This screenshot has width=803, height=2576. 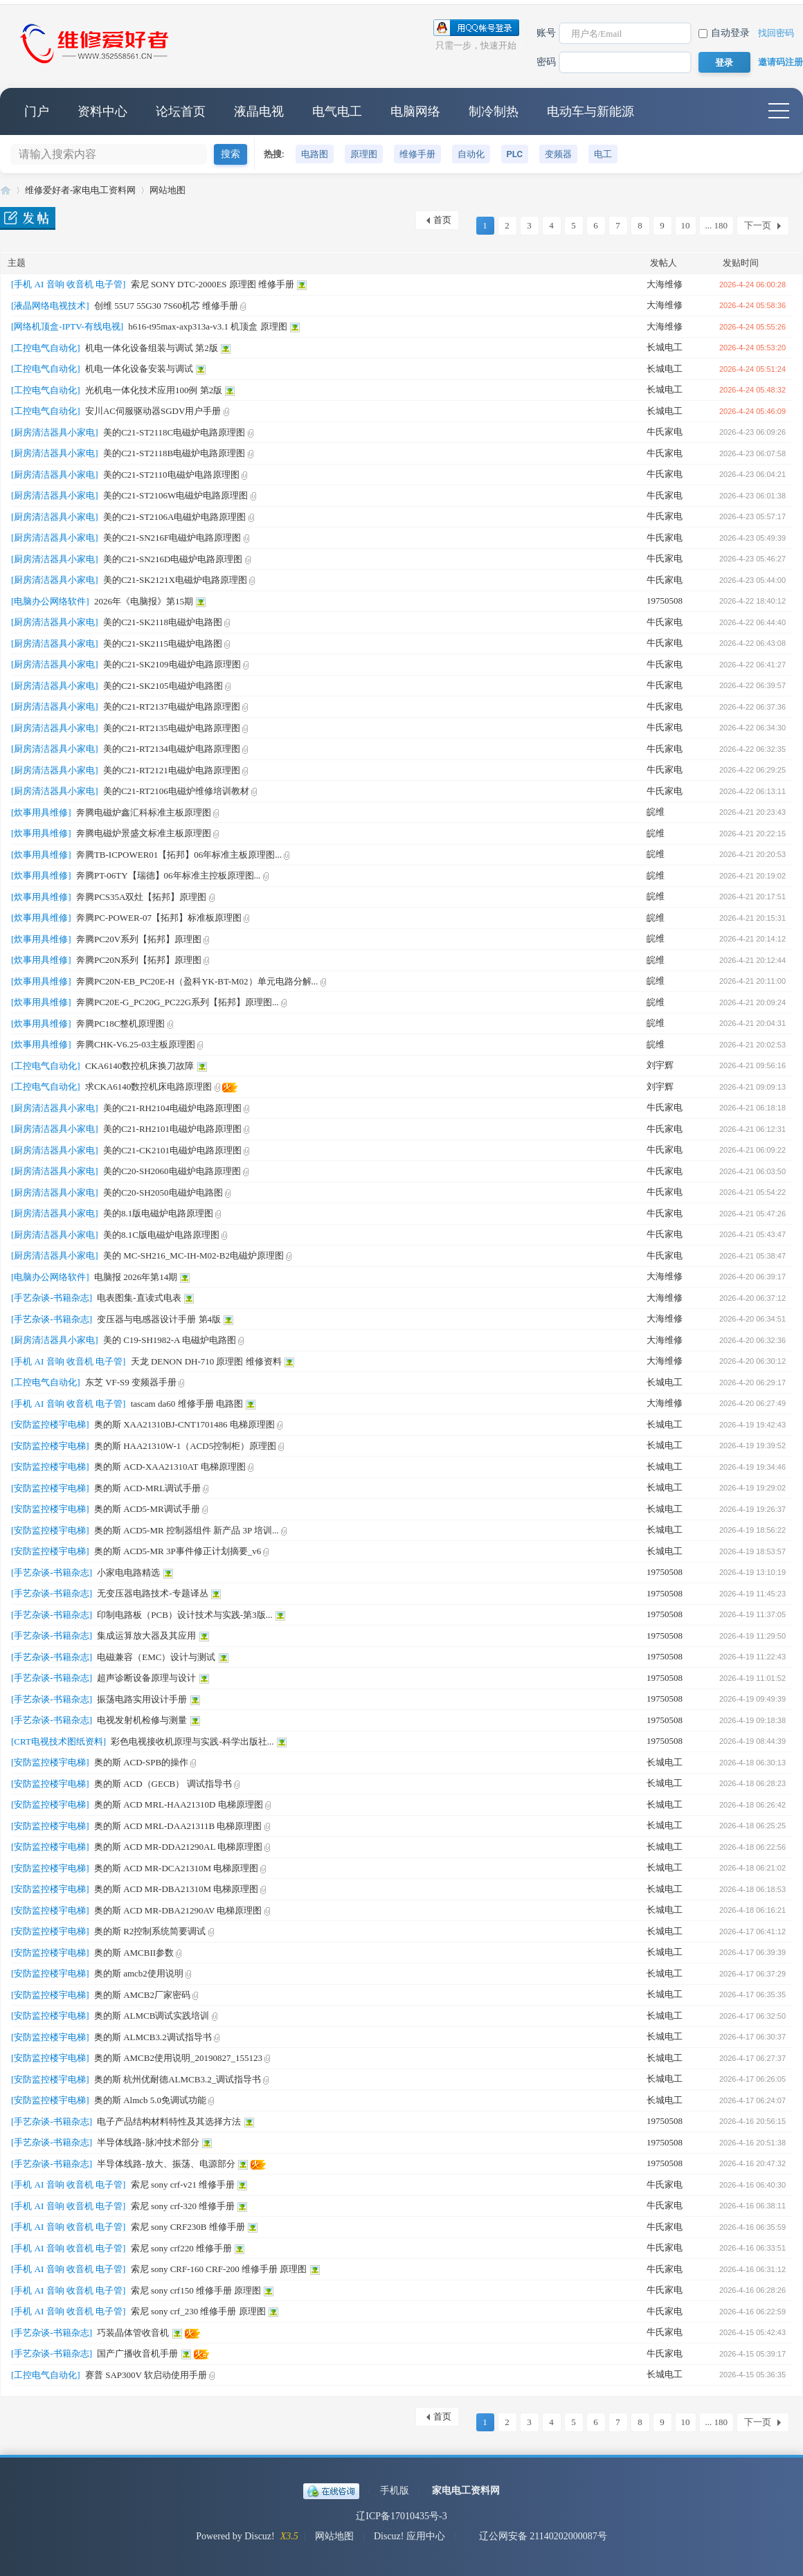 What do you see at coordinates (219, 2269) in the screenshot?
I see `索尼 sony CRF-160 CRF-200 维修手册 原理图` at bounding box center [219, 2269].